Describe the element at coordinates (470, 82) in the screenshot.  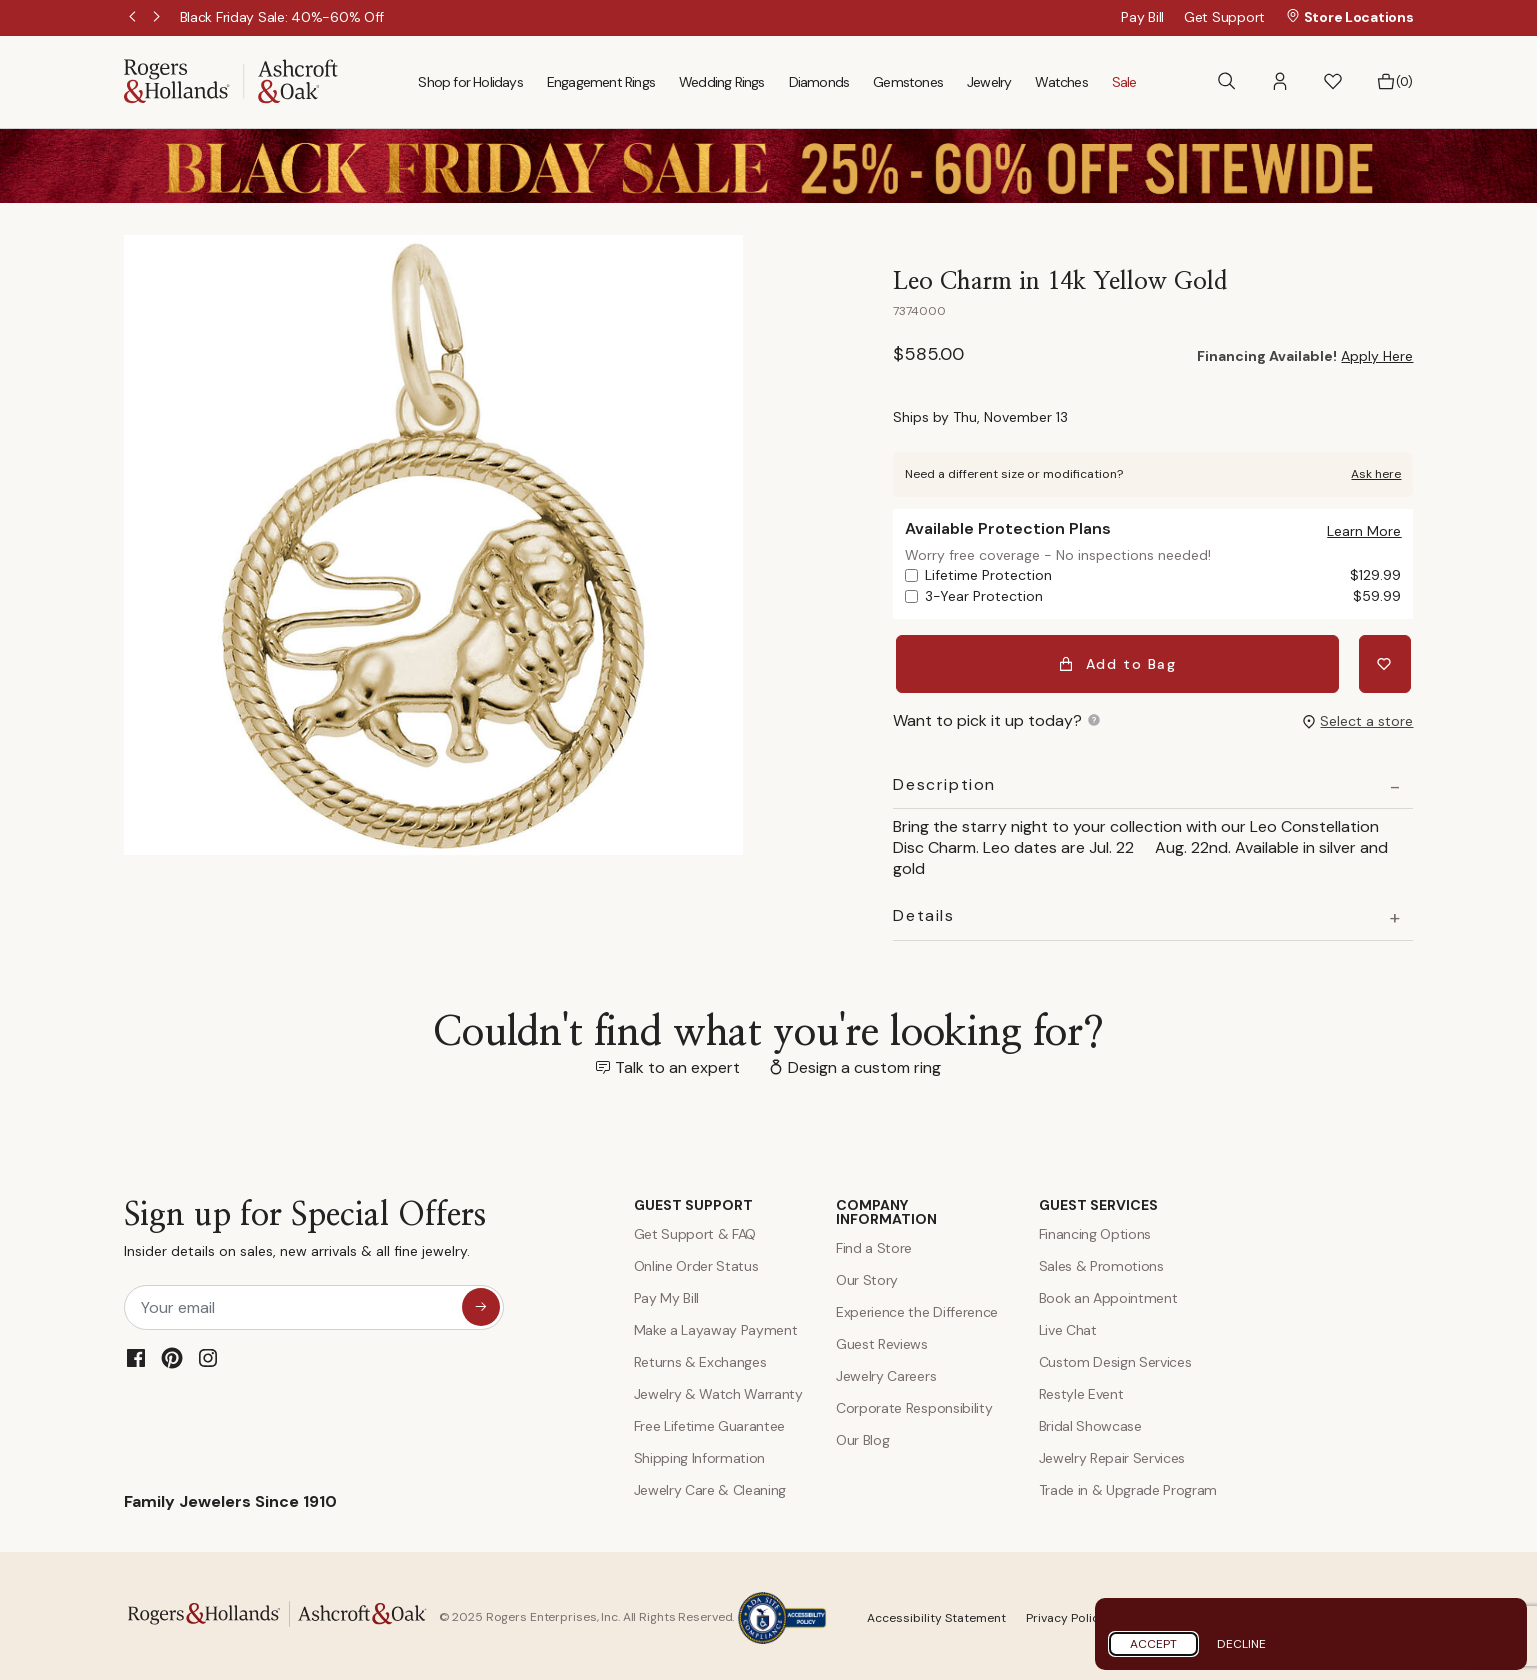
I see `Shop for Holidays [menuitem]` at that location.